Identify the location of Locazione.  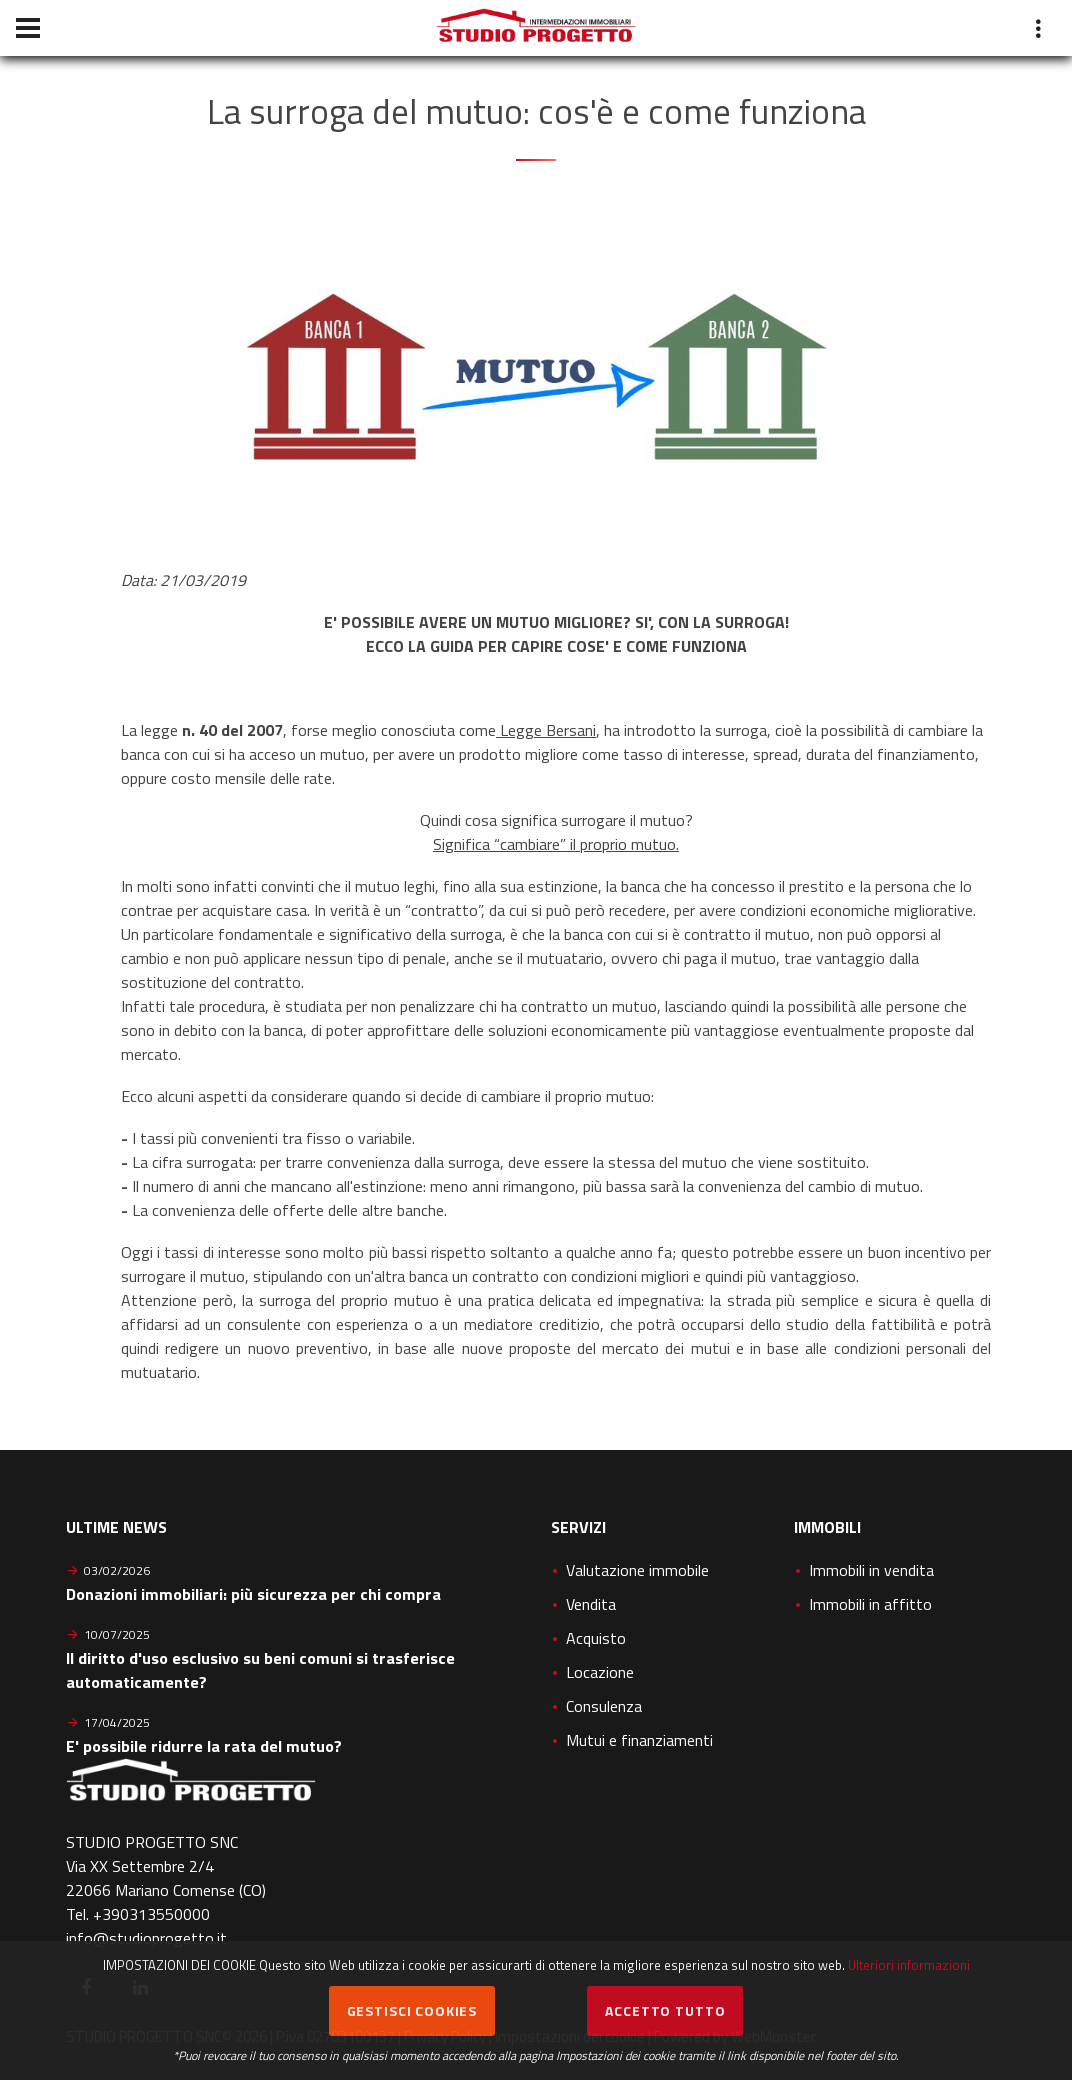
(600, 1672).